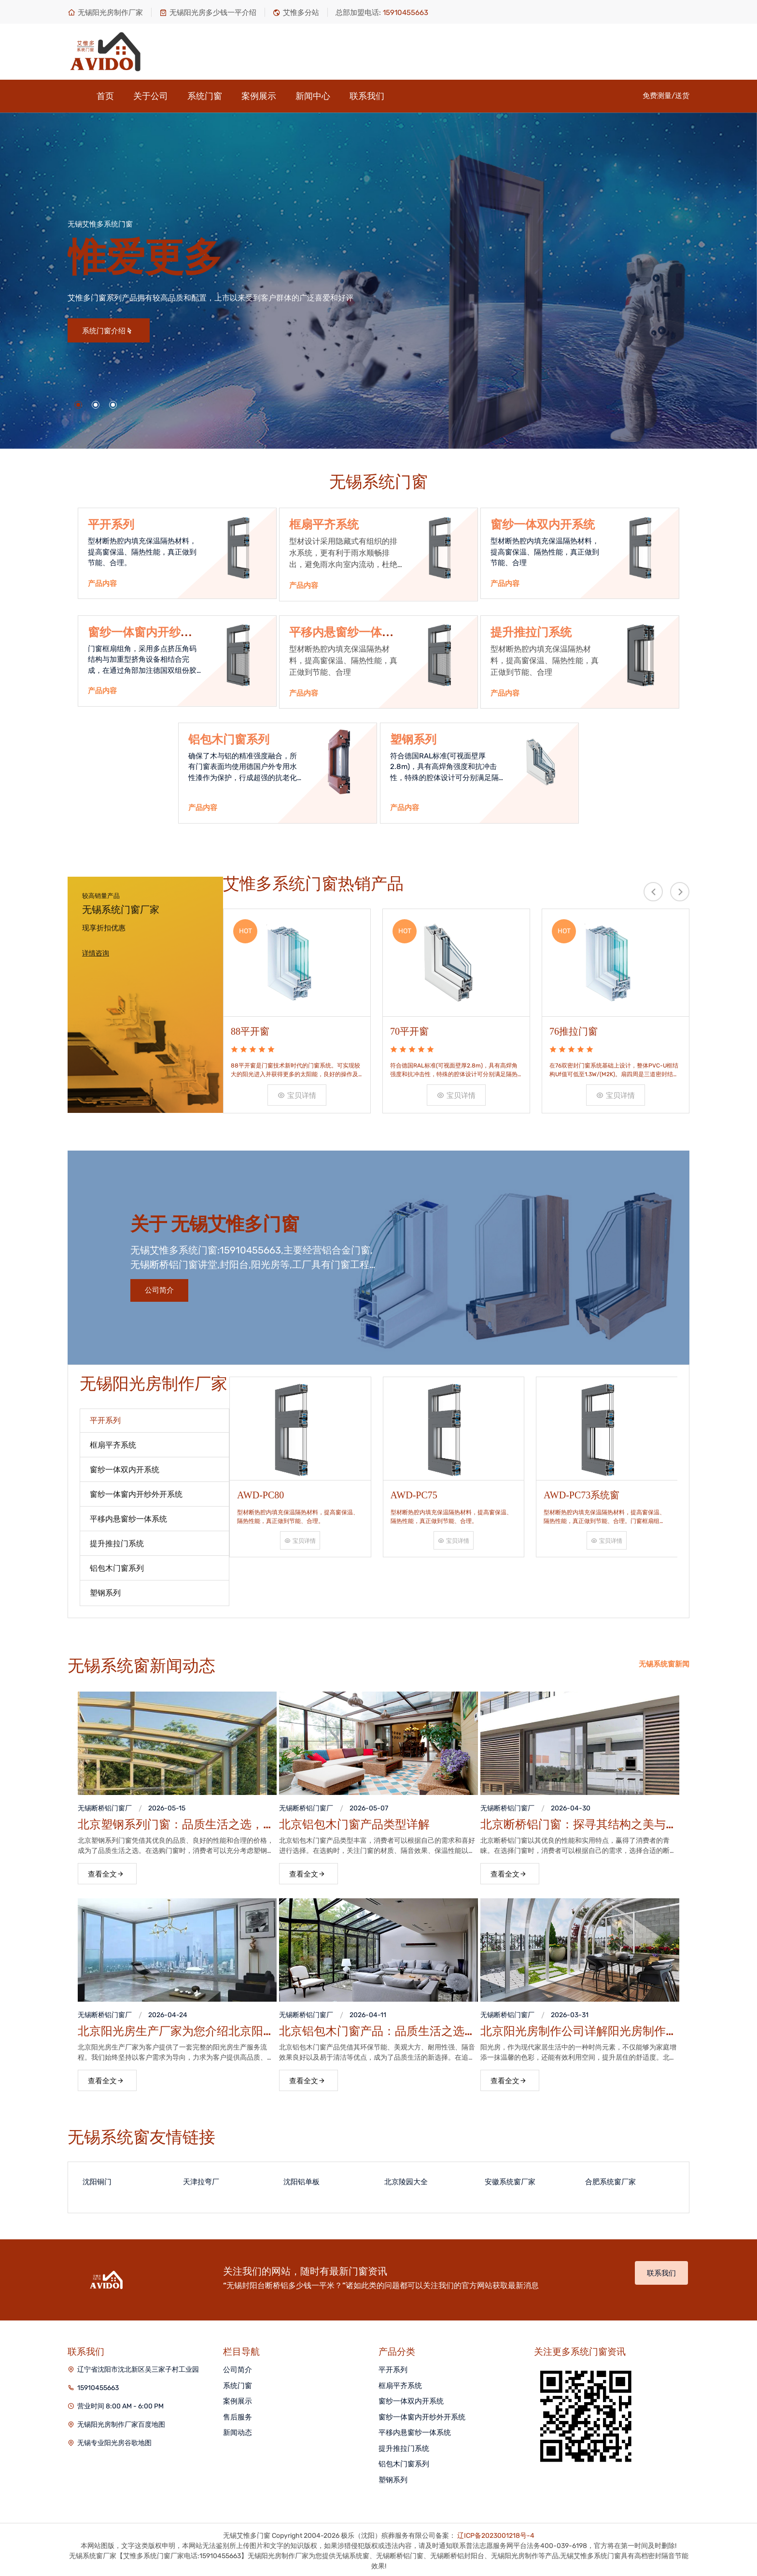 Image resolution: width=757 pixels, height=2576 pixels. What do you see at coordinates (406, 2179) in the screenshot?
I see `北京陵园大全` at bounding box center [406, 2179].